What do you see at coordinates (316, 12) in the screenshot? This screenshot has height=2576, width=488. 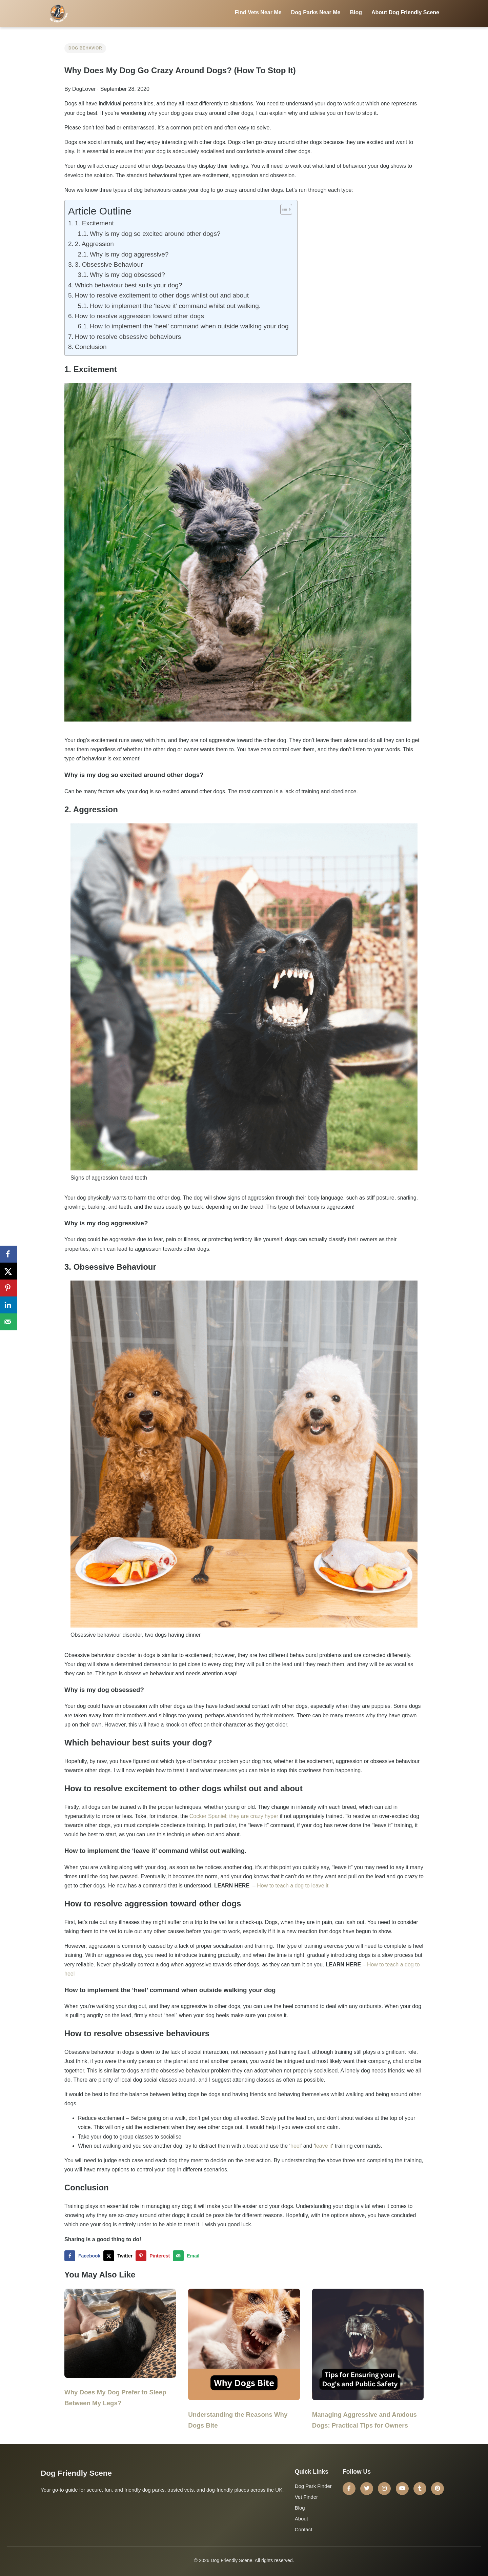 I see `Dog Parks Near Me` at bounding box center [316, 12].